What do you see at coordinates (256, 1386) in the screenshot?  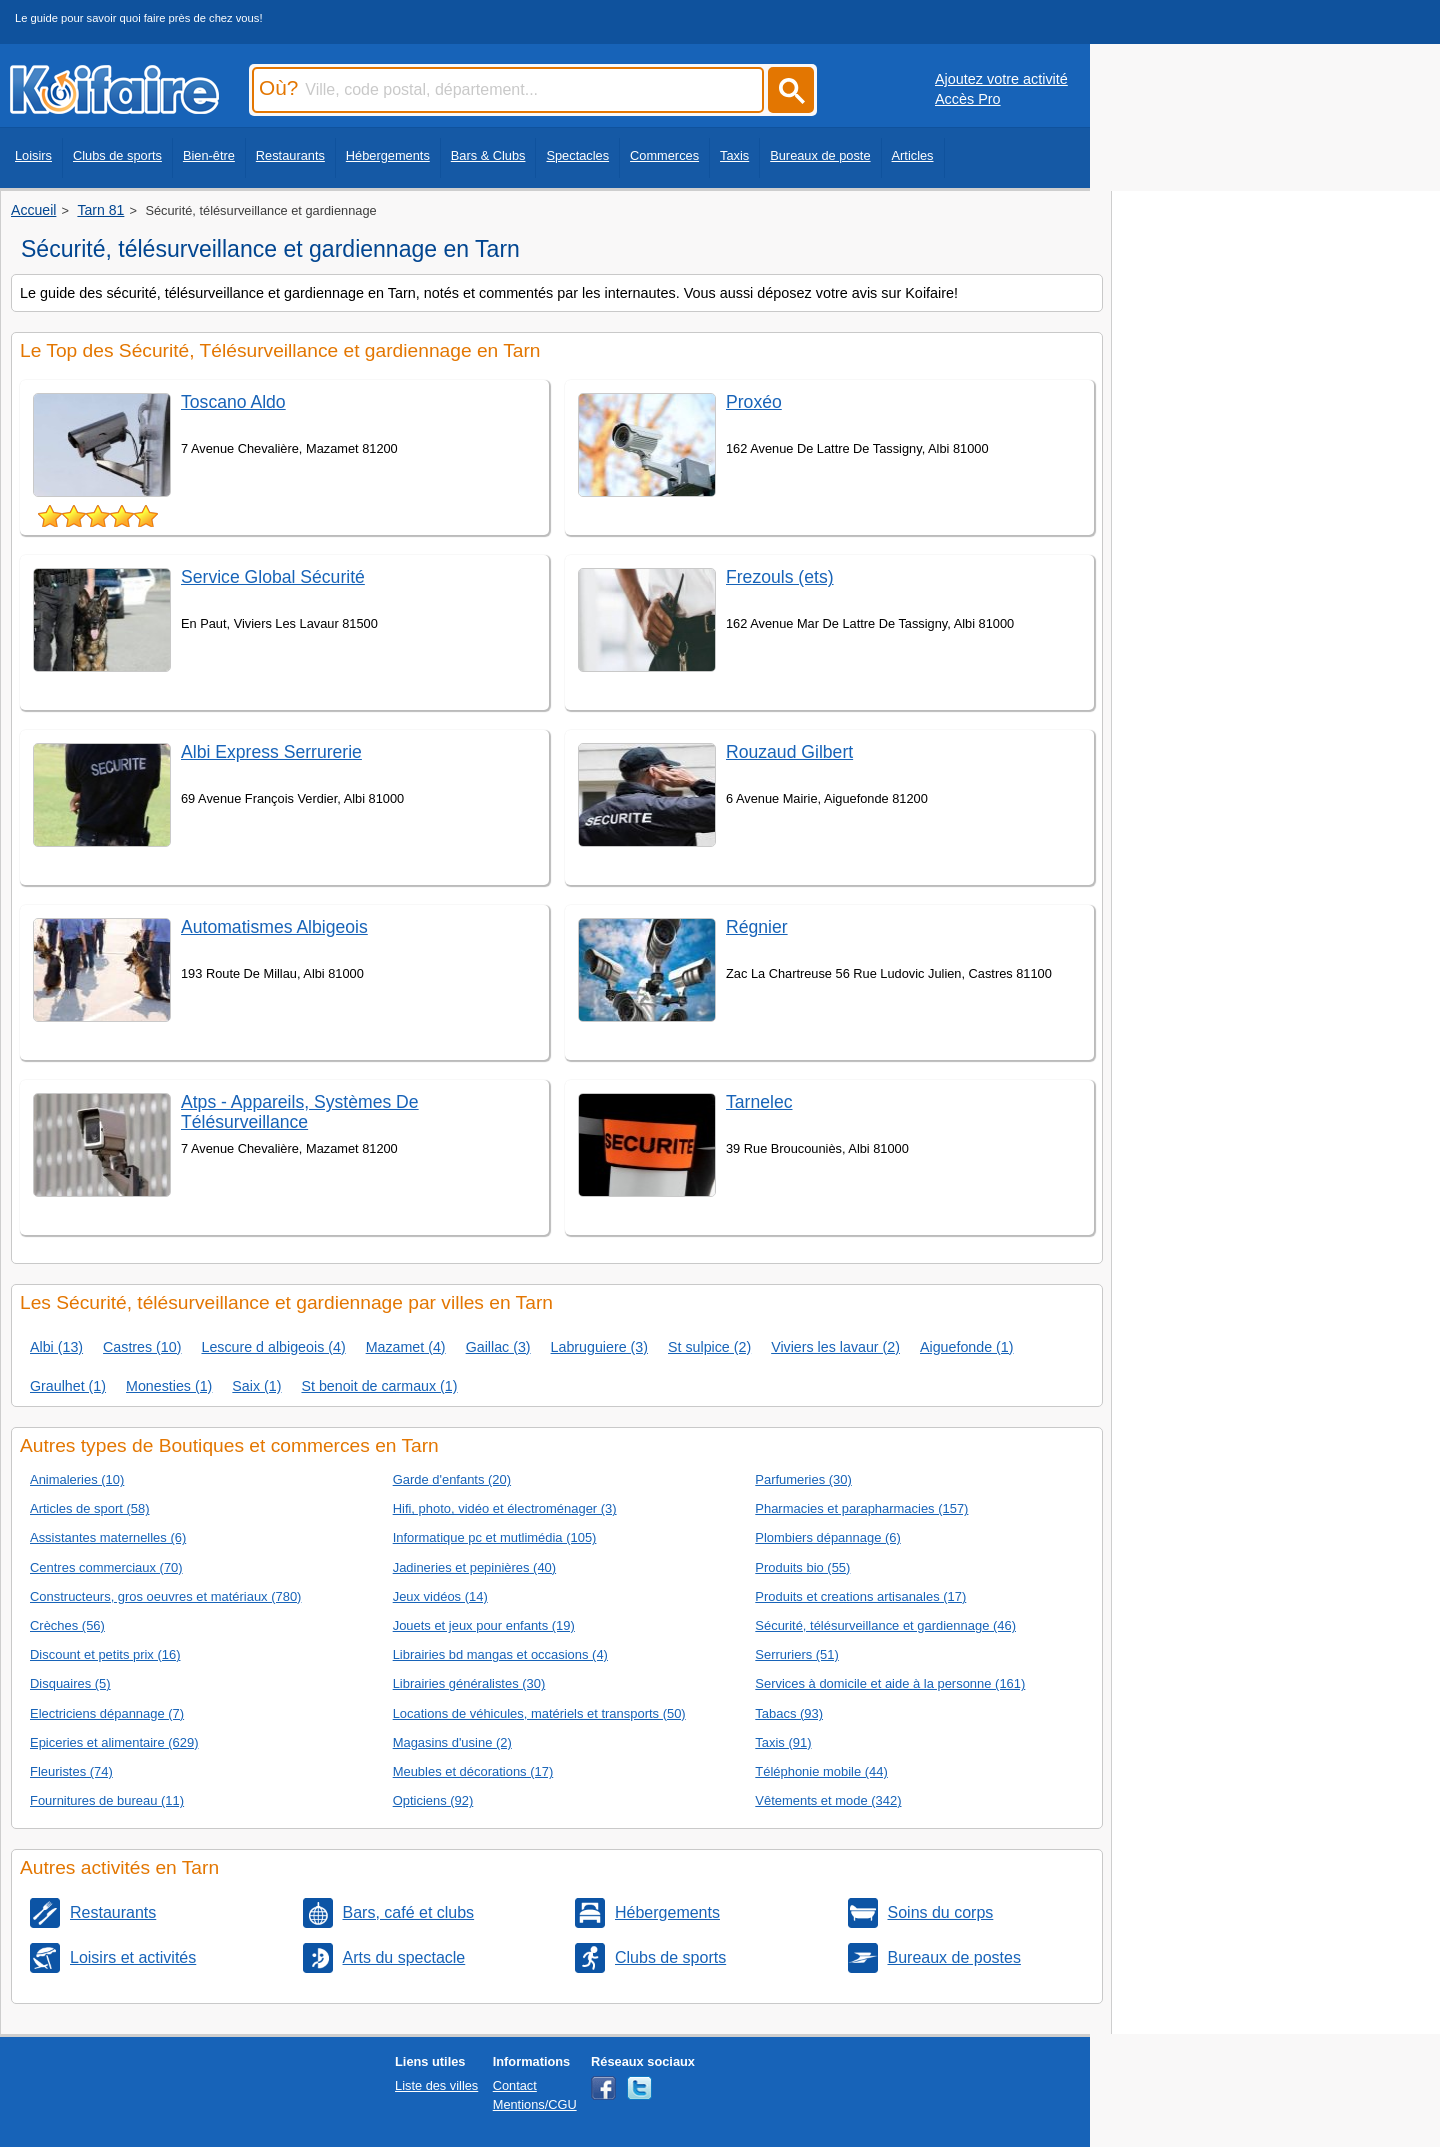 I see `Saix (1)` at bounding box center [256, 1386].